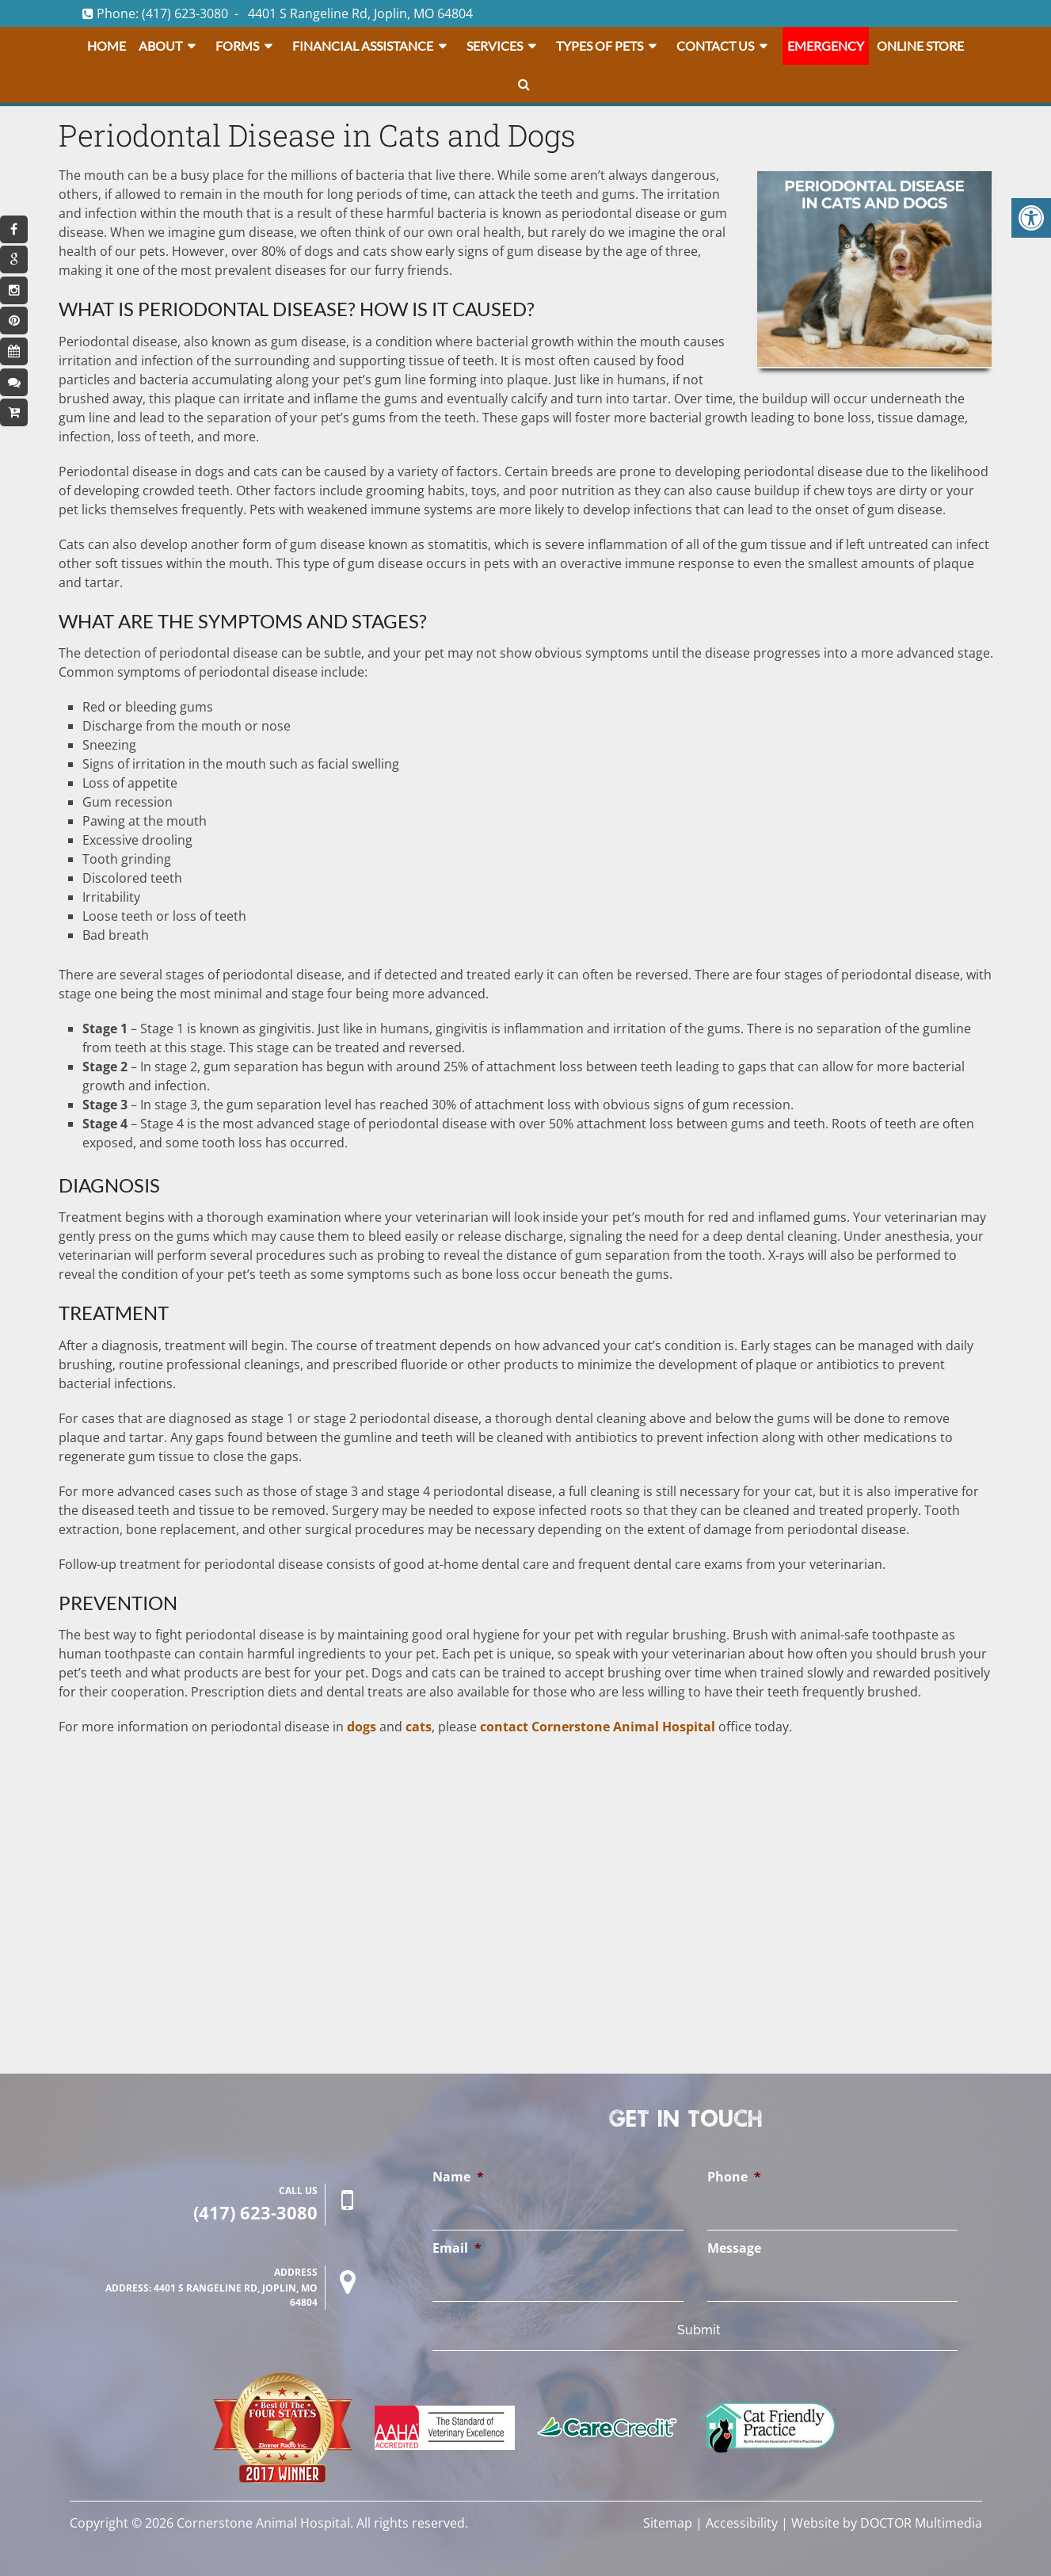 The width and height of the screenshot is (1051, 2576). What do you see at coordinates (920, 45) in the screenshot?
I see `Online Store` at bounding box center [920, 45].